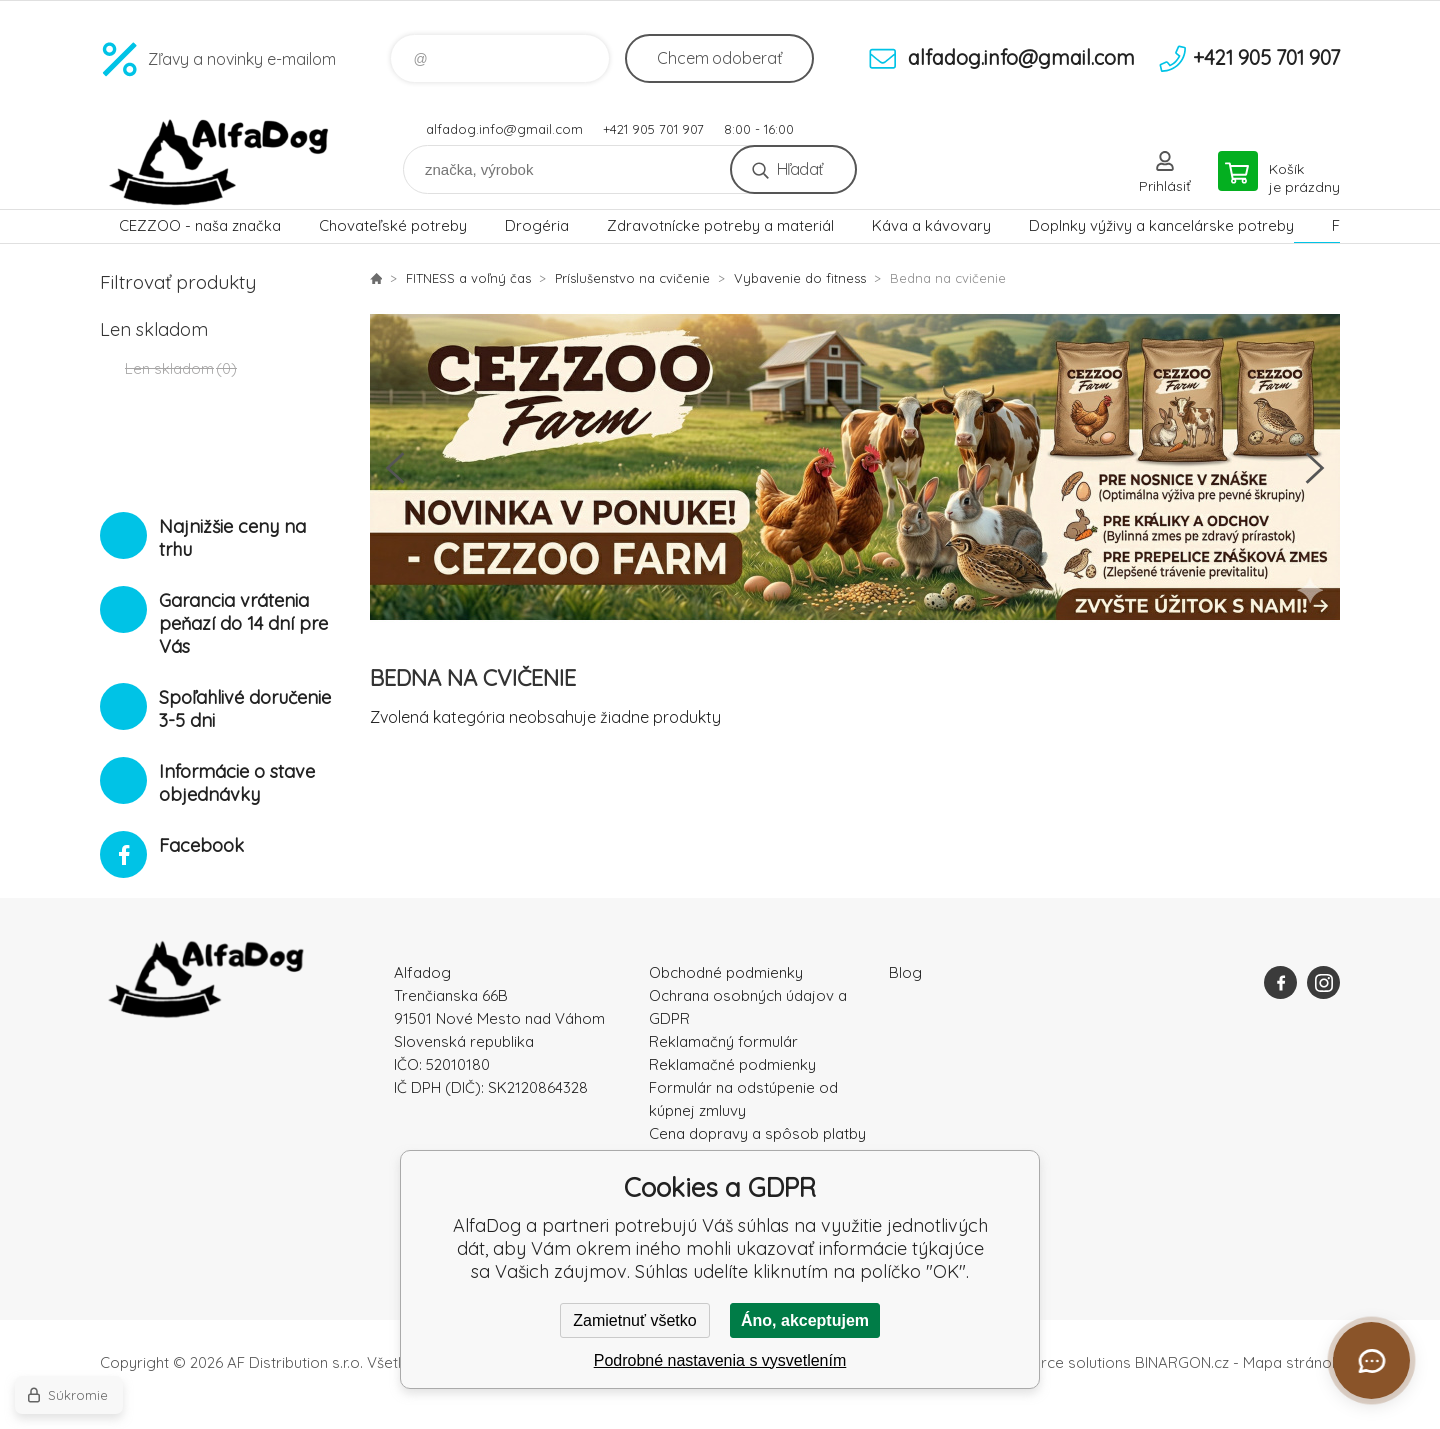 The height and width of the screenshot is (1429, 1440). Describe the element at coordinates (1161, 225) in the screenshot. I see `Doplnky výživy a kancelárske potreby` at that location.